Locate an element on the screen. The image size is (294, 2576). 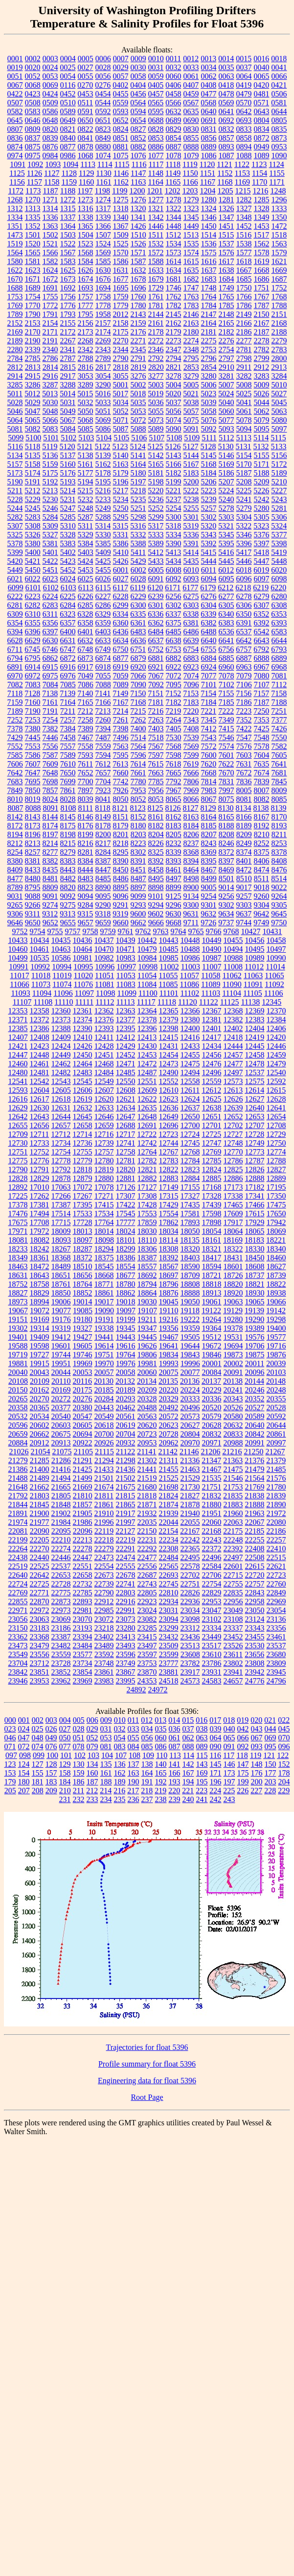
1124 is located at coordinates (276, 164).